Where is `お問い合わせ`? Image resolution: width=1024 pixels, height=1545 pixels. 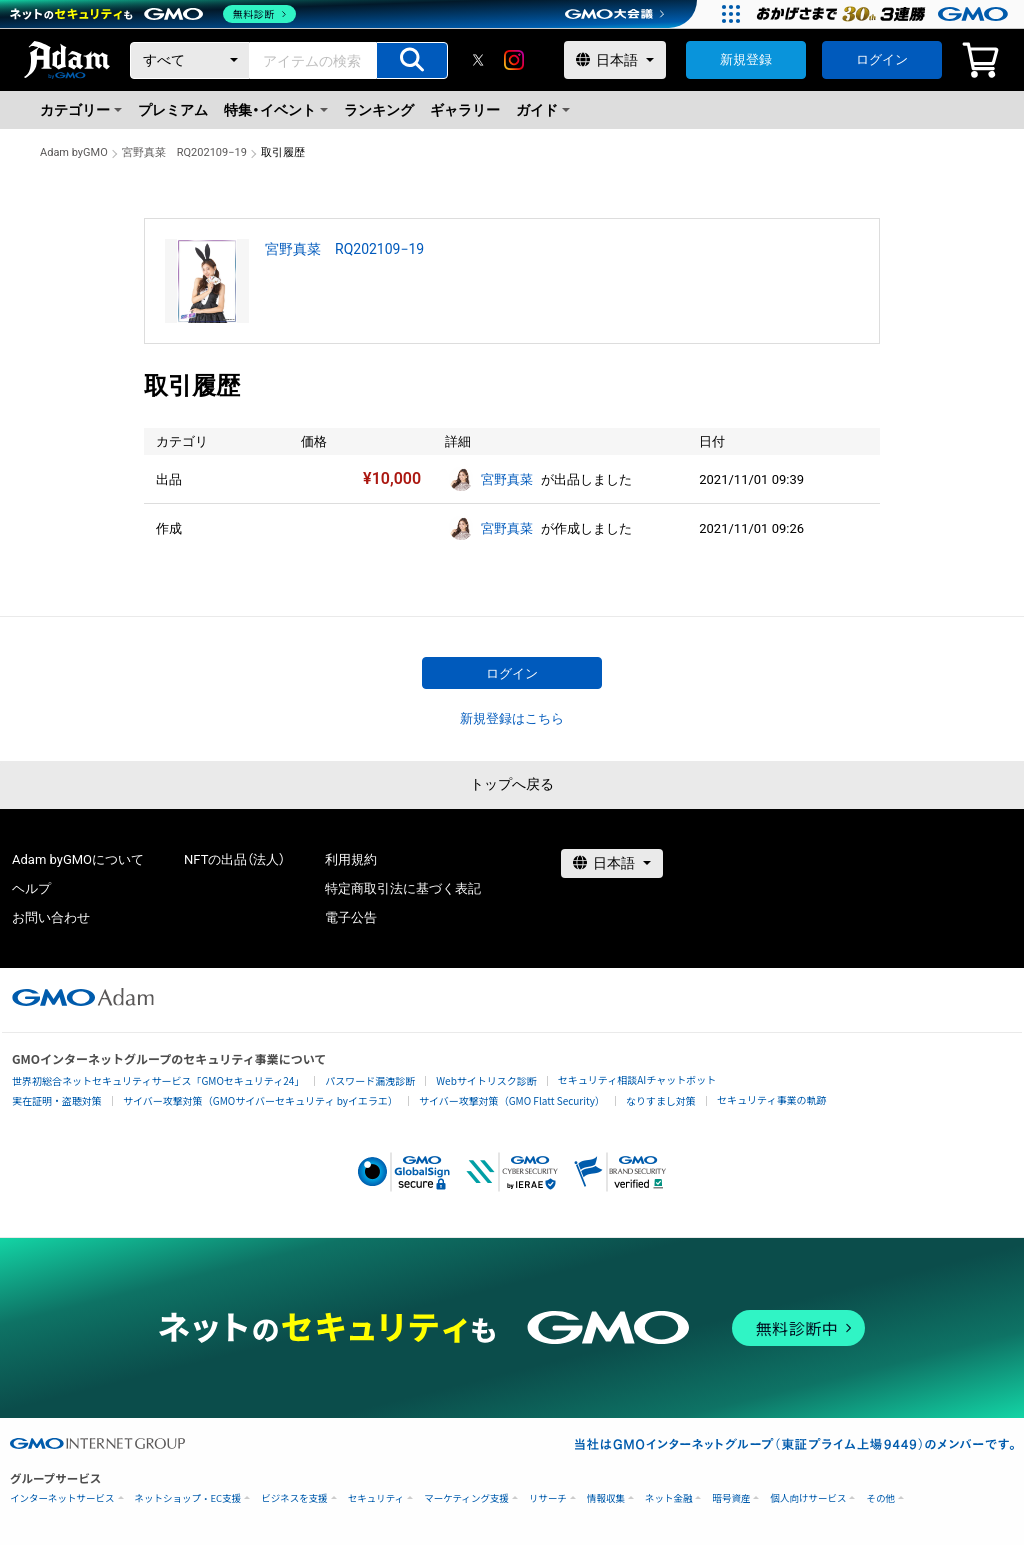 お問い合わせ is located at coordinates (51, 917).